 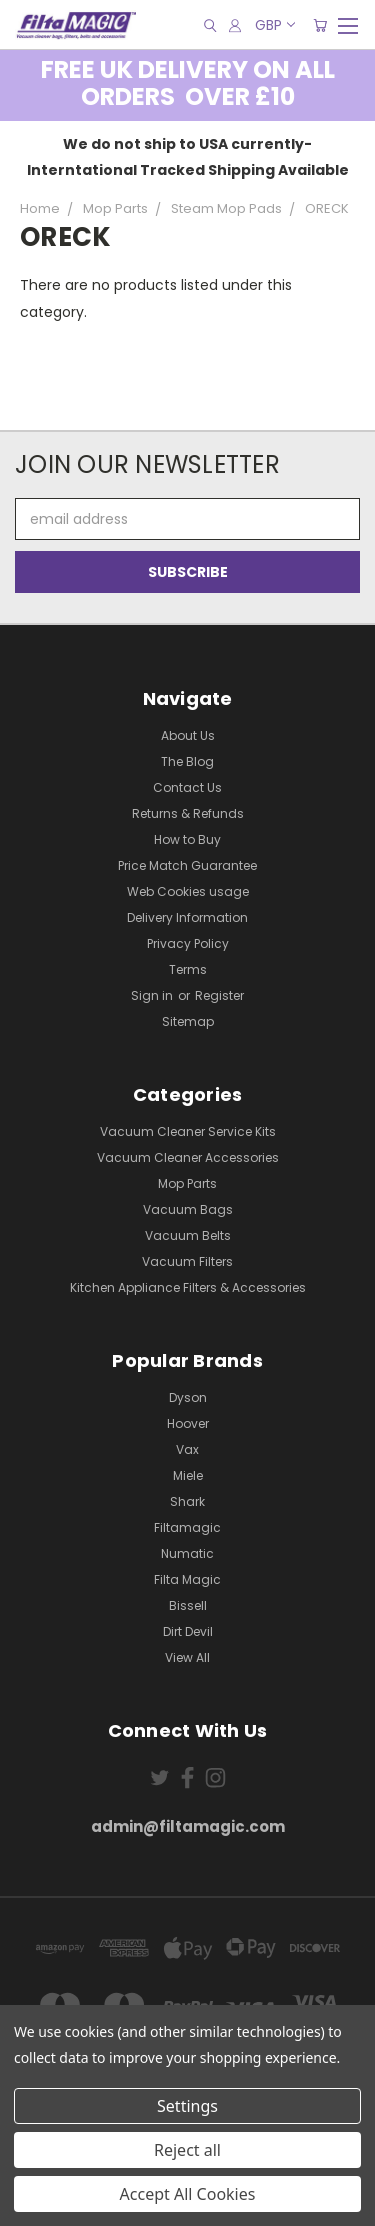 What do you see at coordinates (187, 761) in the screenshot?
I see `The Blog` at bounding box center [187, 761].